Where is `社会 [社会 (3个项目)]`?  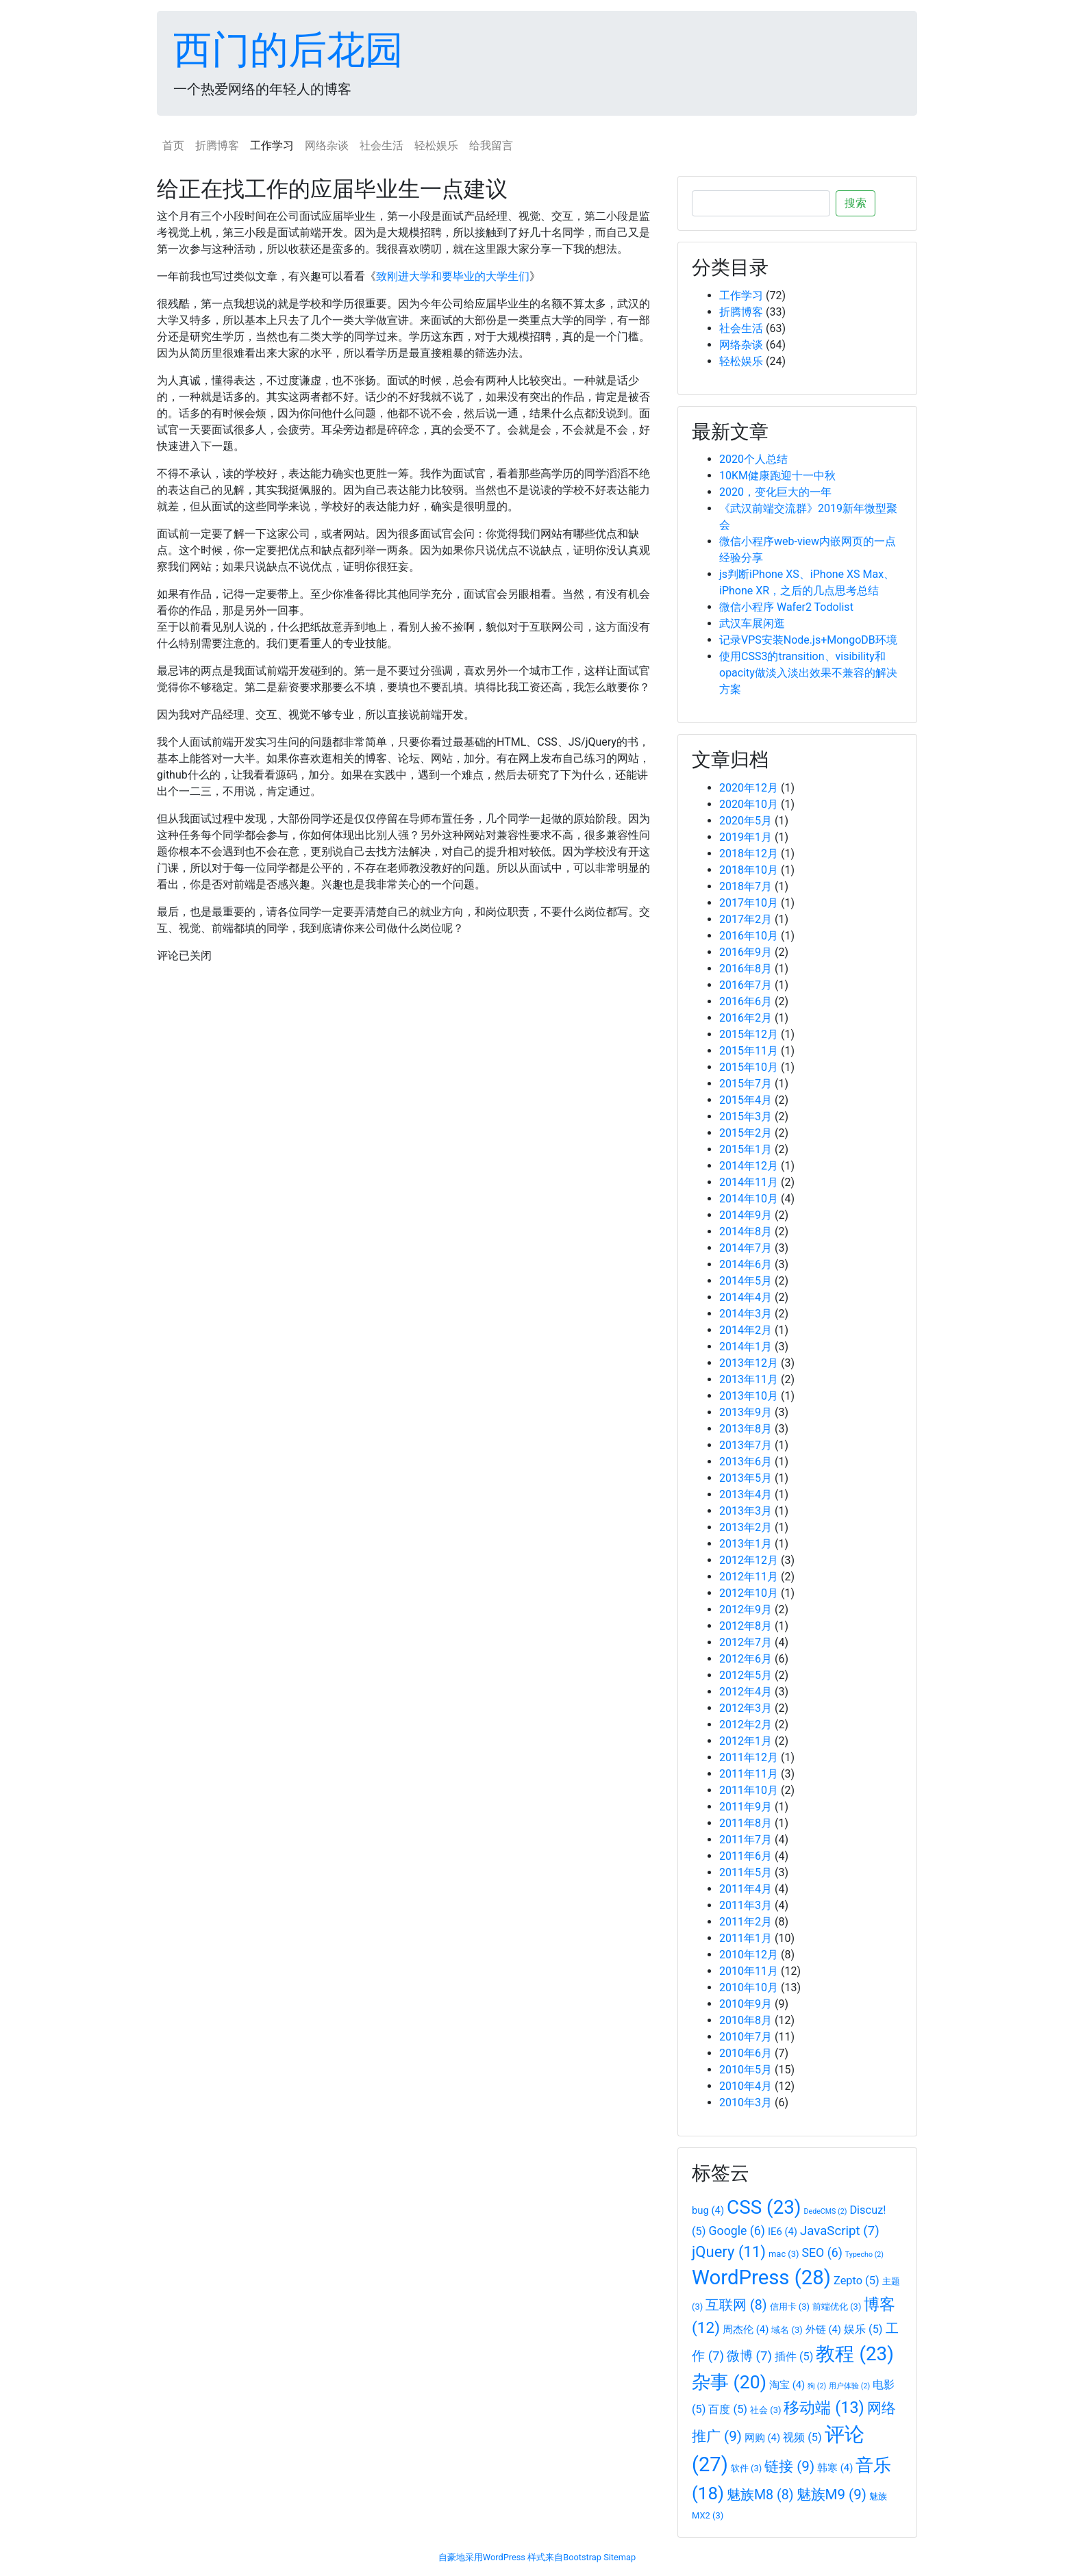
社会 [社会 (3个项目)] is located at coordinates (765, 2410).